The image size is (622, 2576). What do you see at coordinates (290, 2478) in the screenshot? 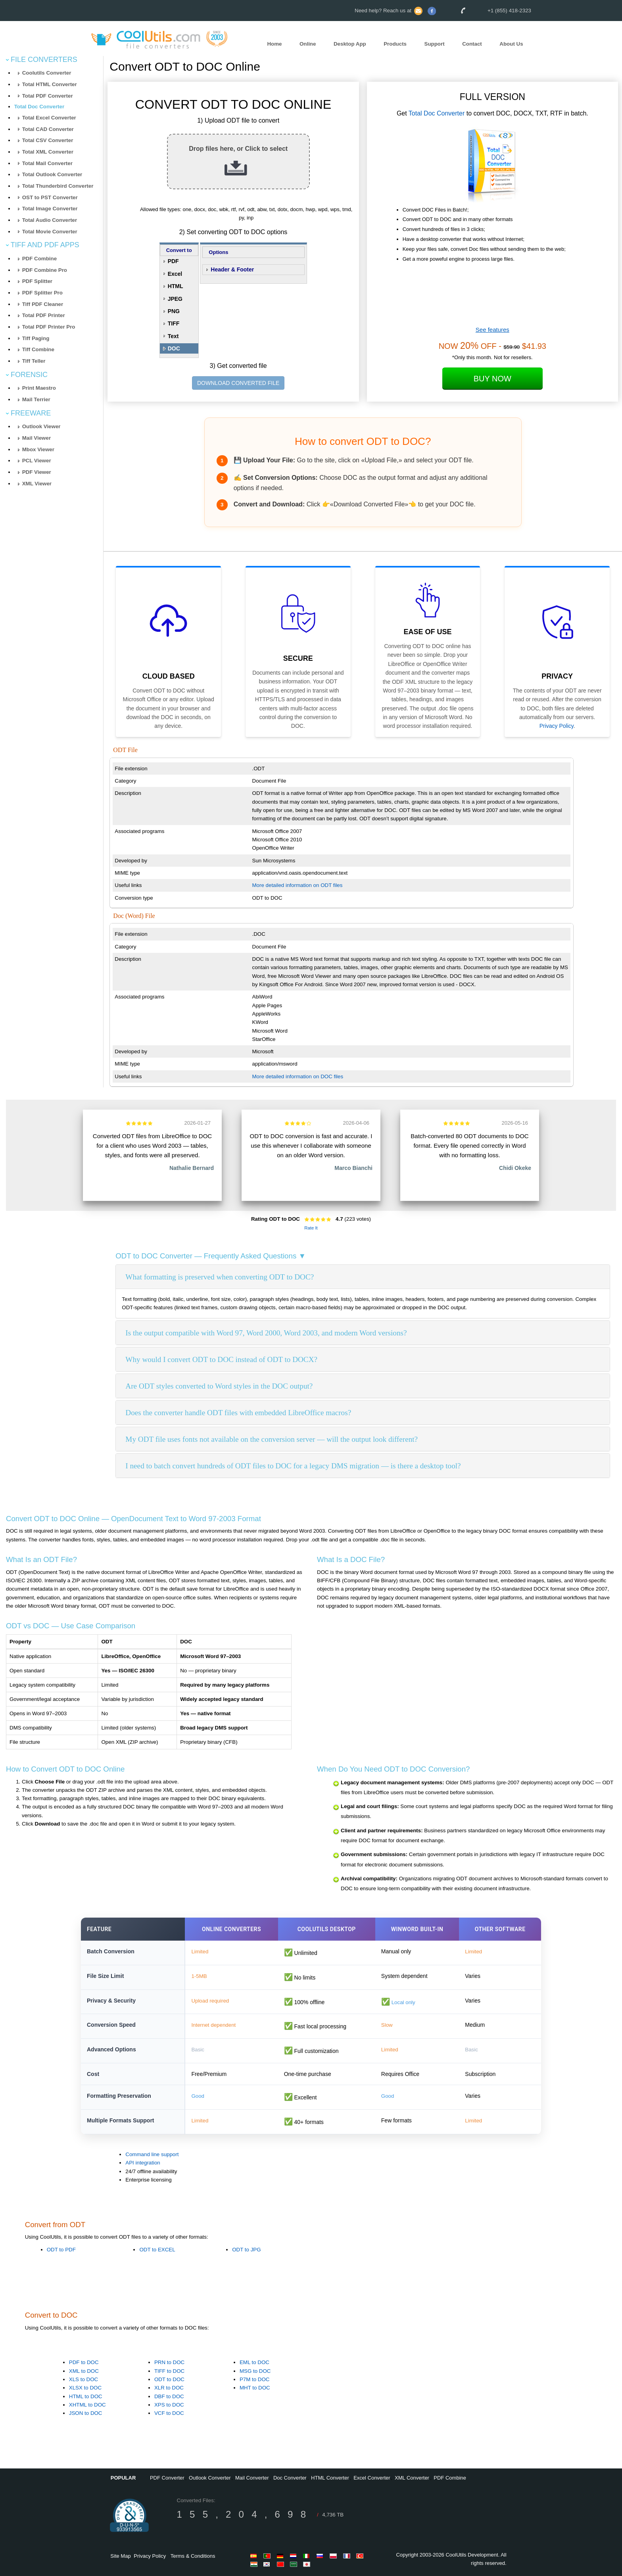
I see `Doc Converter` at bounding box center [290, 2478].